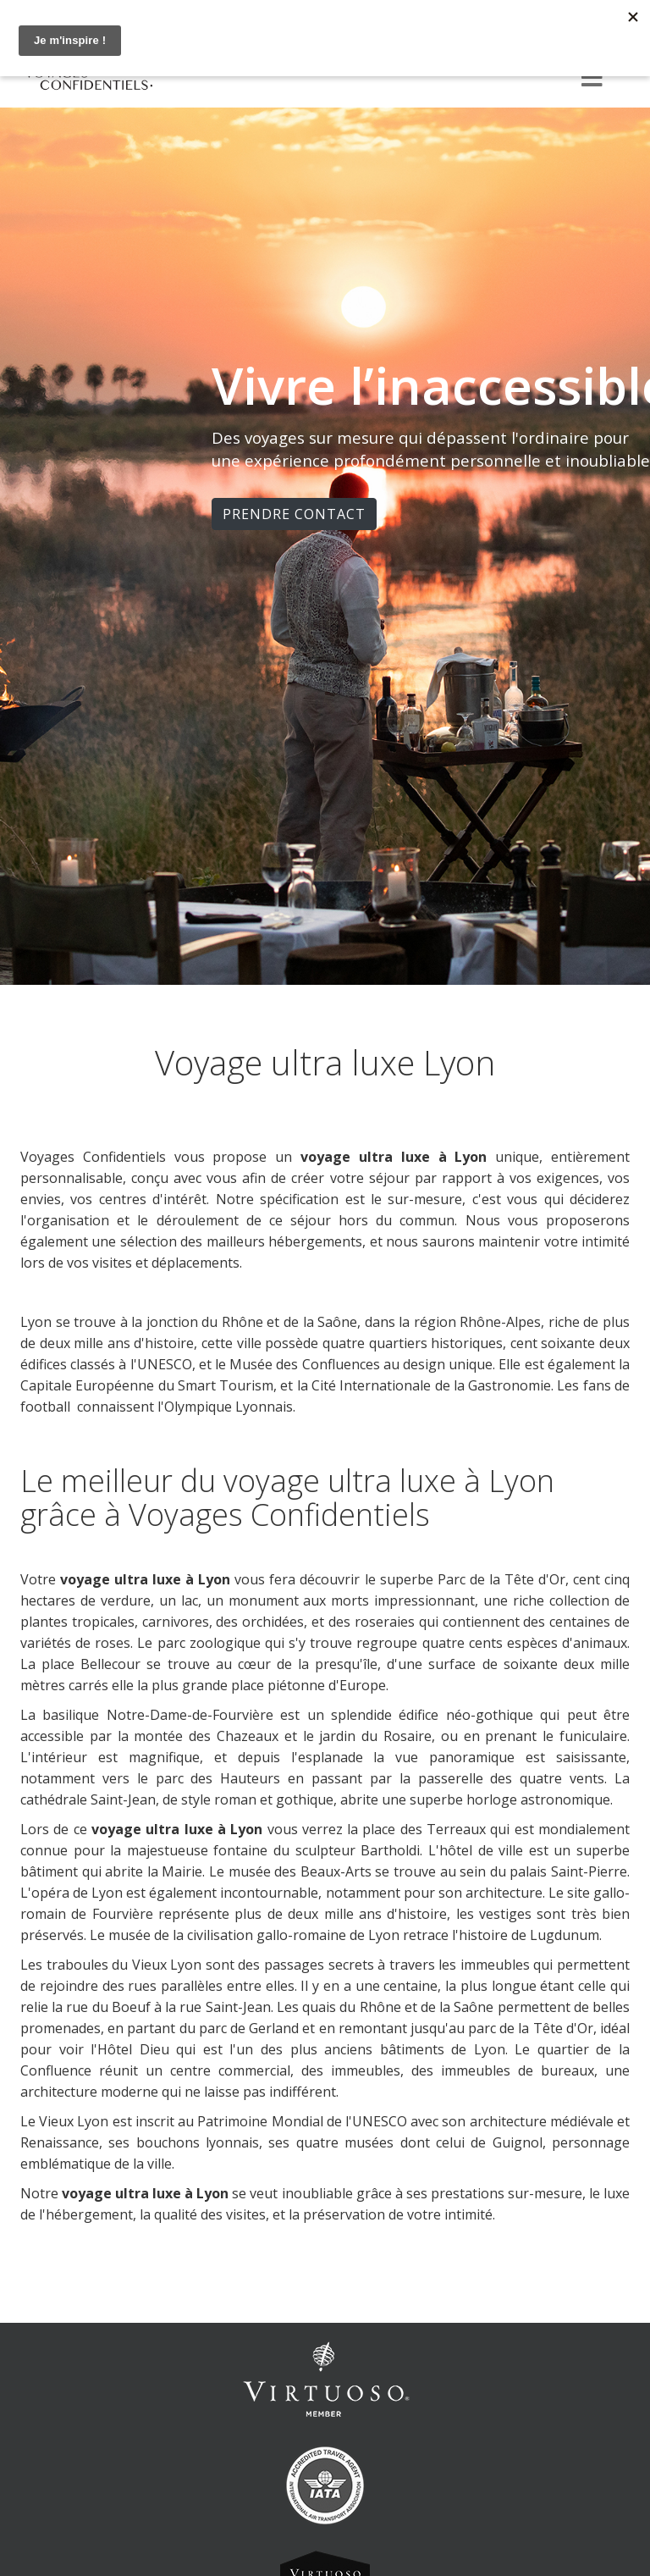 Image resolution: width=650 pixels, height=2576 pixels. Describe the element at coordinates (294, 514) in the screenshot. I see `PRENDRE CONTACT` at that location.